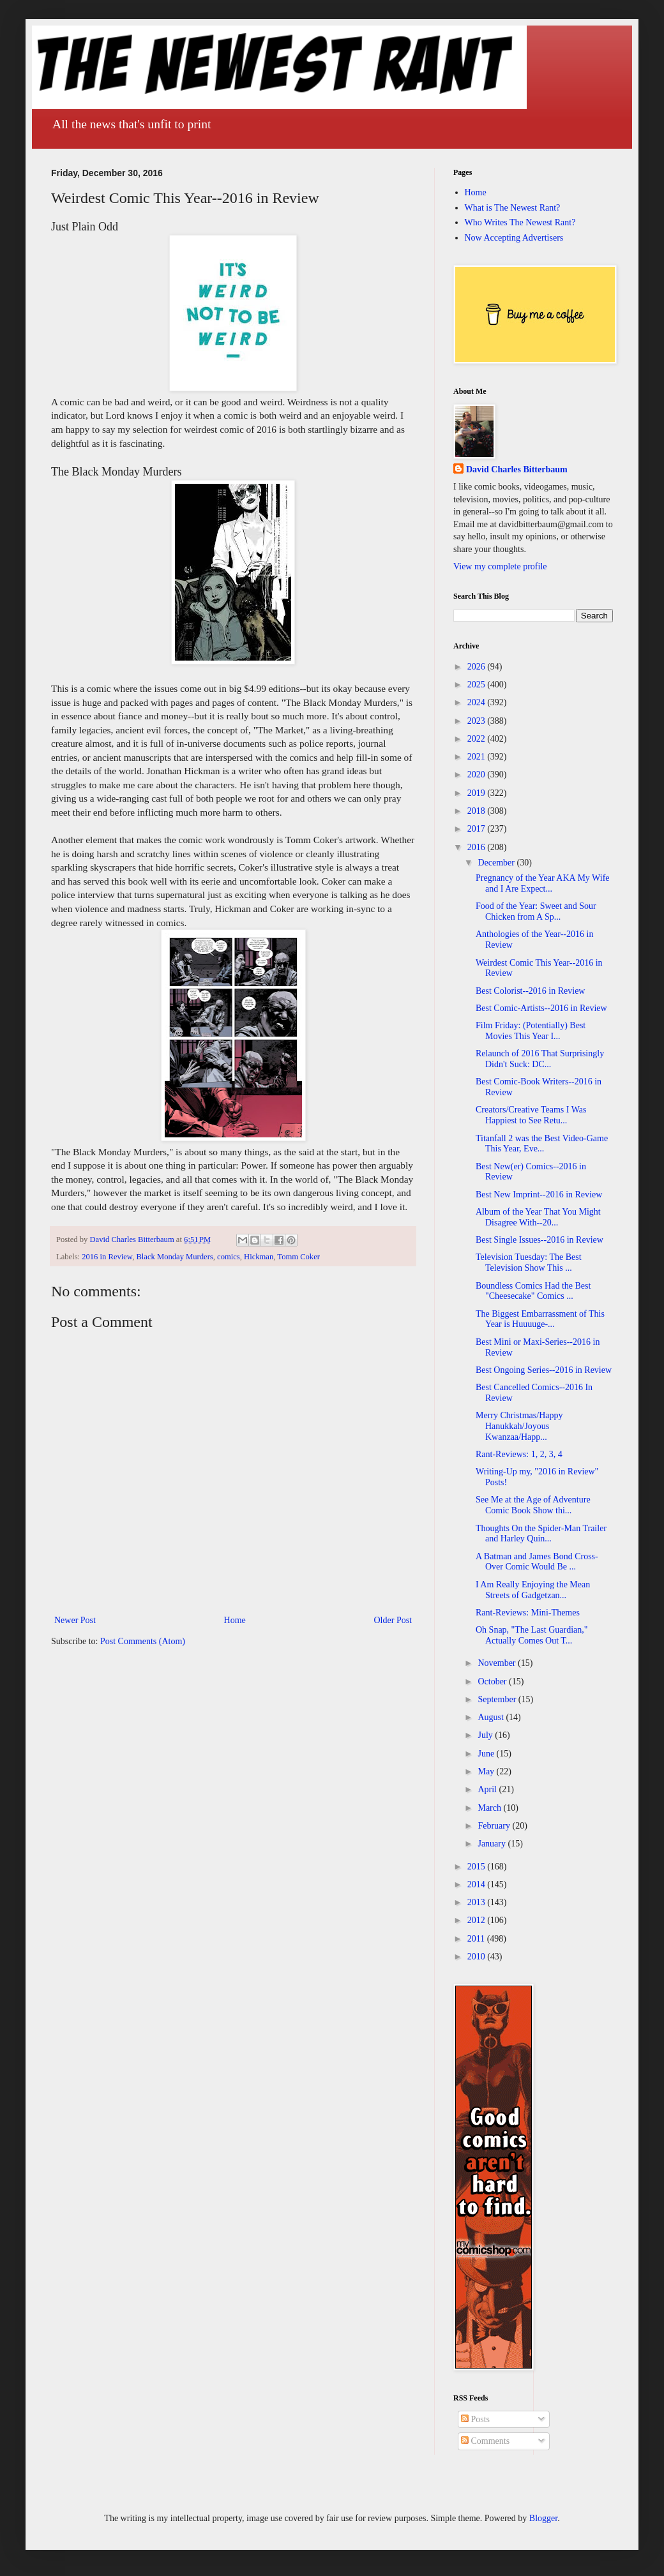 The image size is (664, 2576). Describe the element at coordinates (519, 1426) in the screenshot. I see `Merry Christmas/Happy Hanukkah/Joyous Kwanzaa/Happ...` at that location.